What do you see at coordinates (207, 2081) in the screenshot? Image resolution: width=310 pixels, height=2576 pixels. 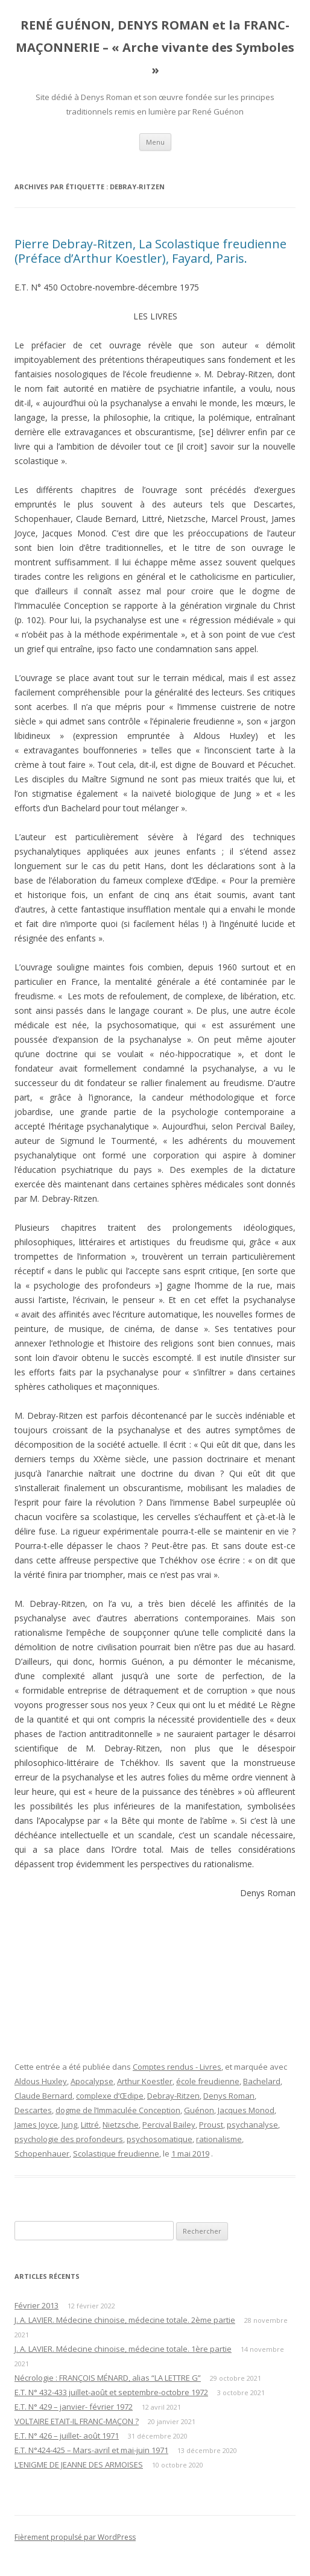 I see `école freudienne` at bounding box center [207, 2081].